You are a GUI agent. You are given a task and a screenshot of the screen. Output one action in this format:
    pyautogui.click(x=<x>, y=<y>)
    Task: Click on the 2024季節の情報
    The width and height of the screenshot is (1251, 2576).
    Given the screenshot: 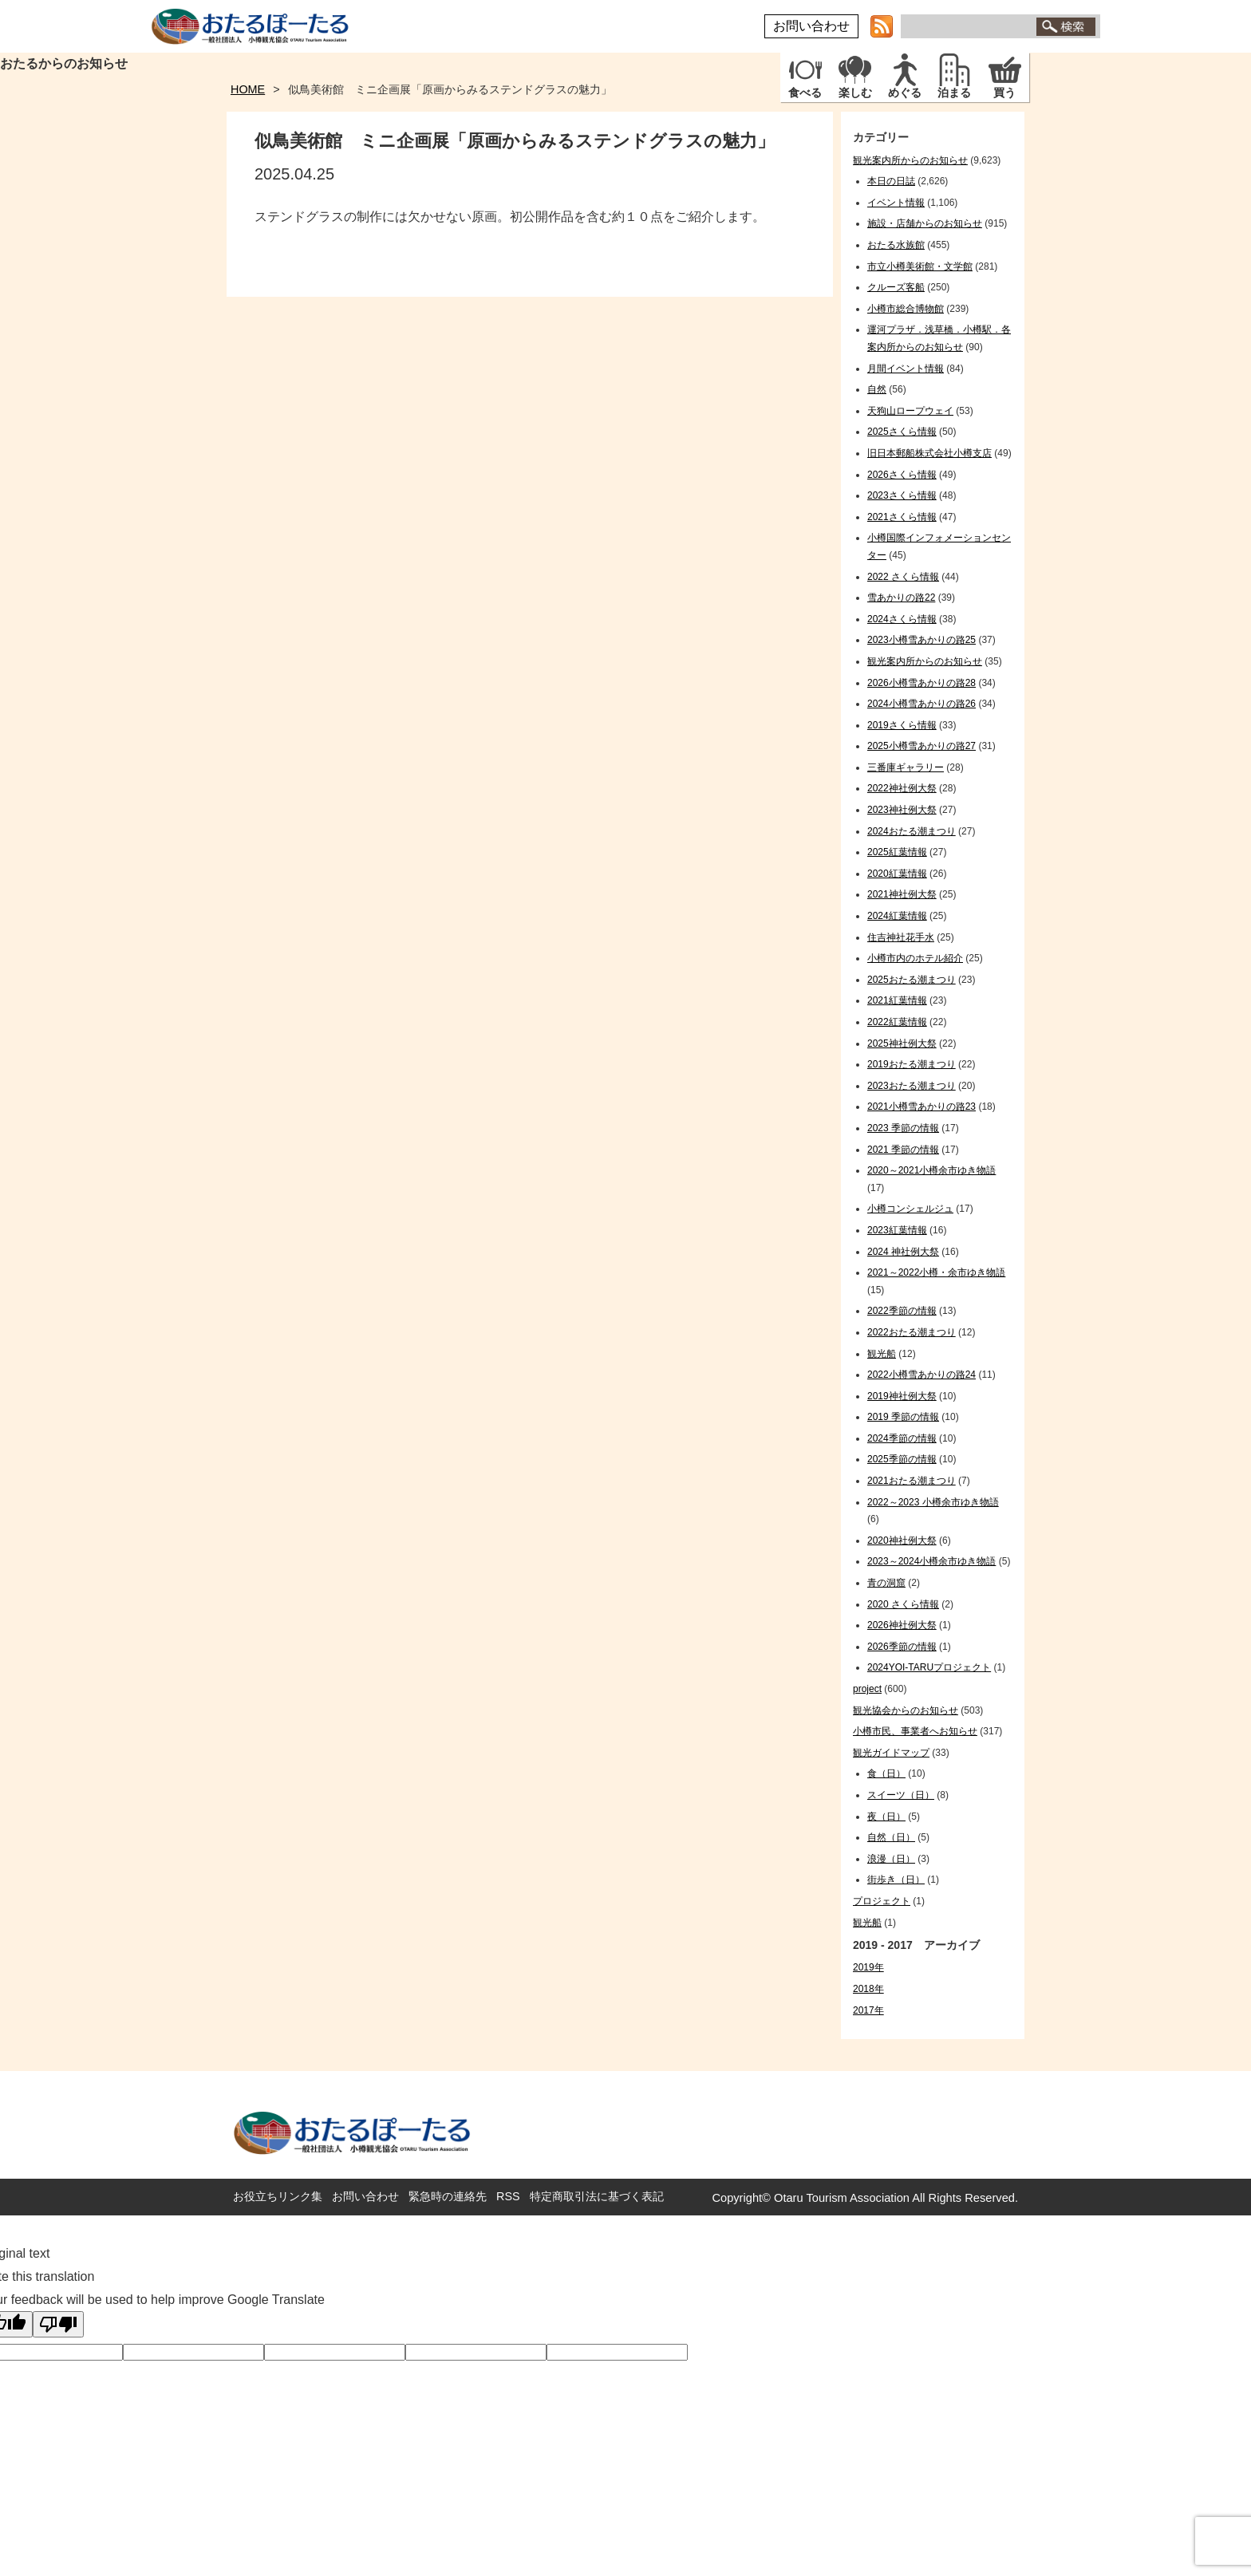 What is the action you would take?
    pyautogui.click(x=902, y=1438)
    